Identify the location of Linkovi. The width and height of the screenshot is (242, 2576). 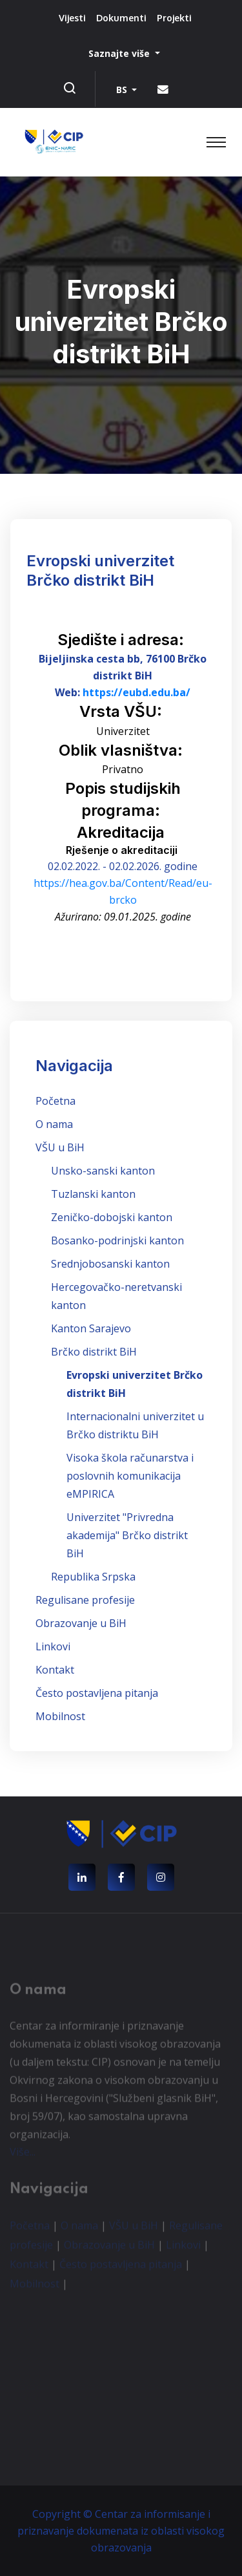
(52, 1646).